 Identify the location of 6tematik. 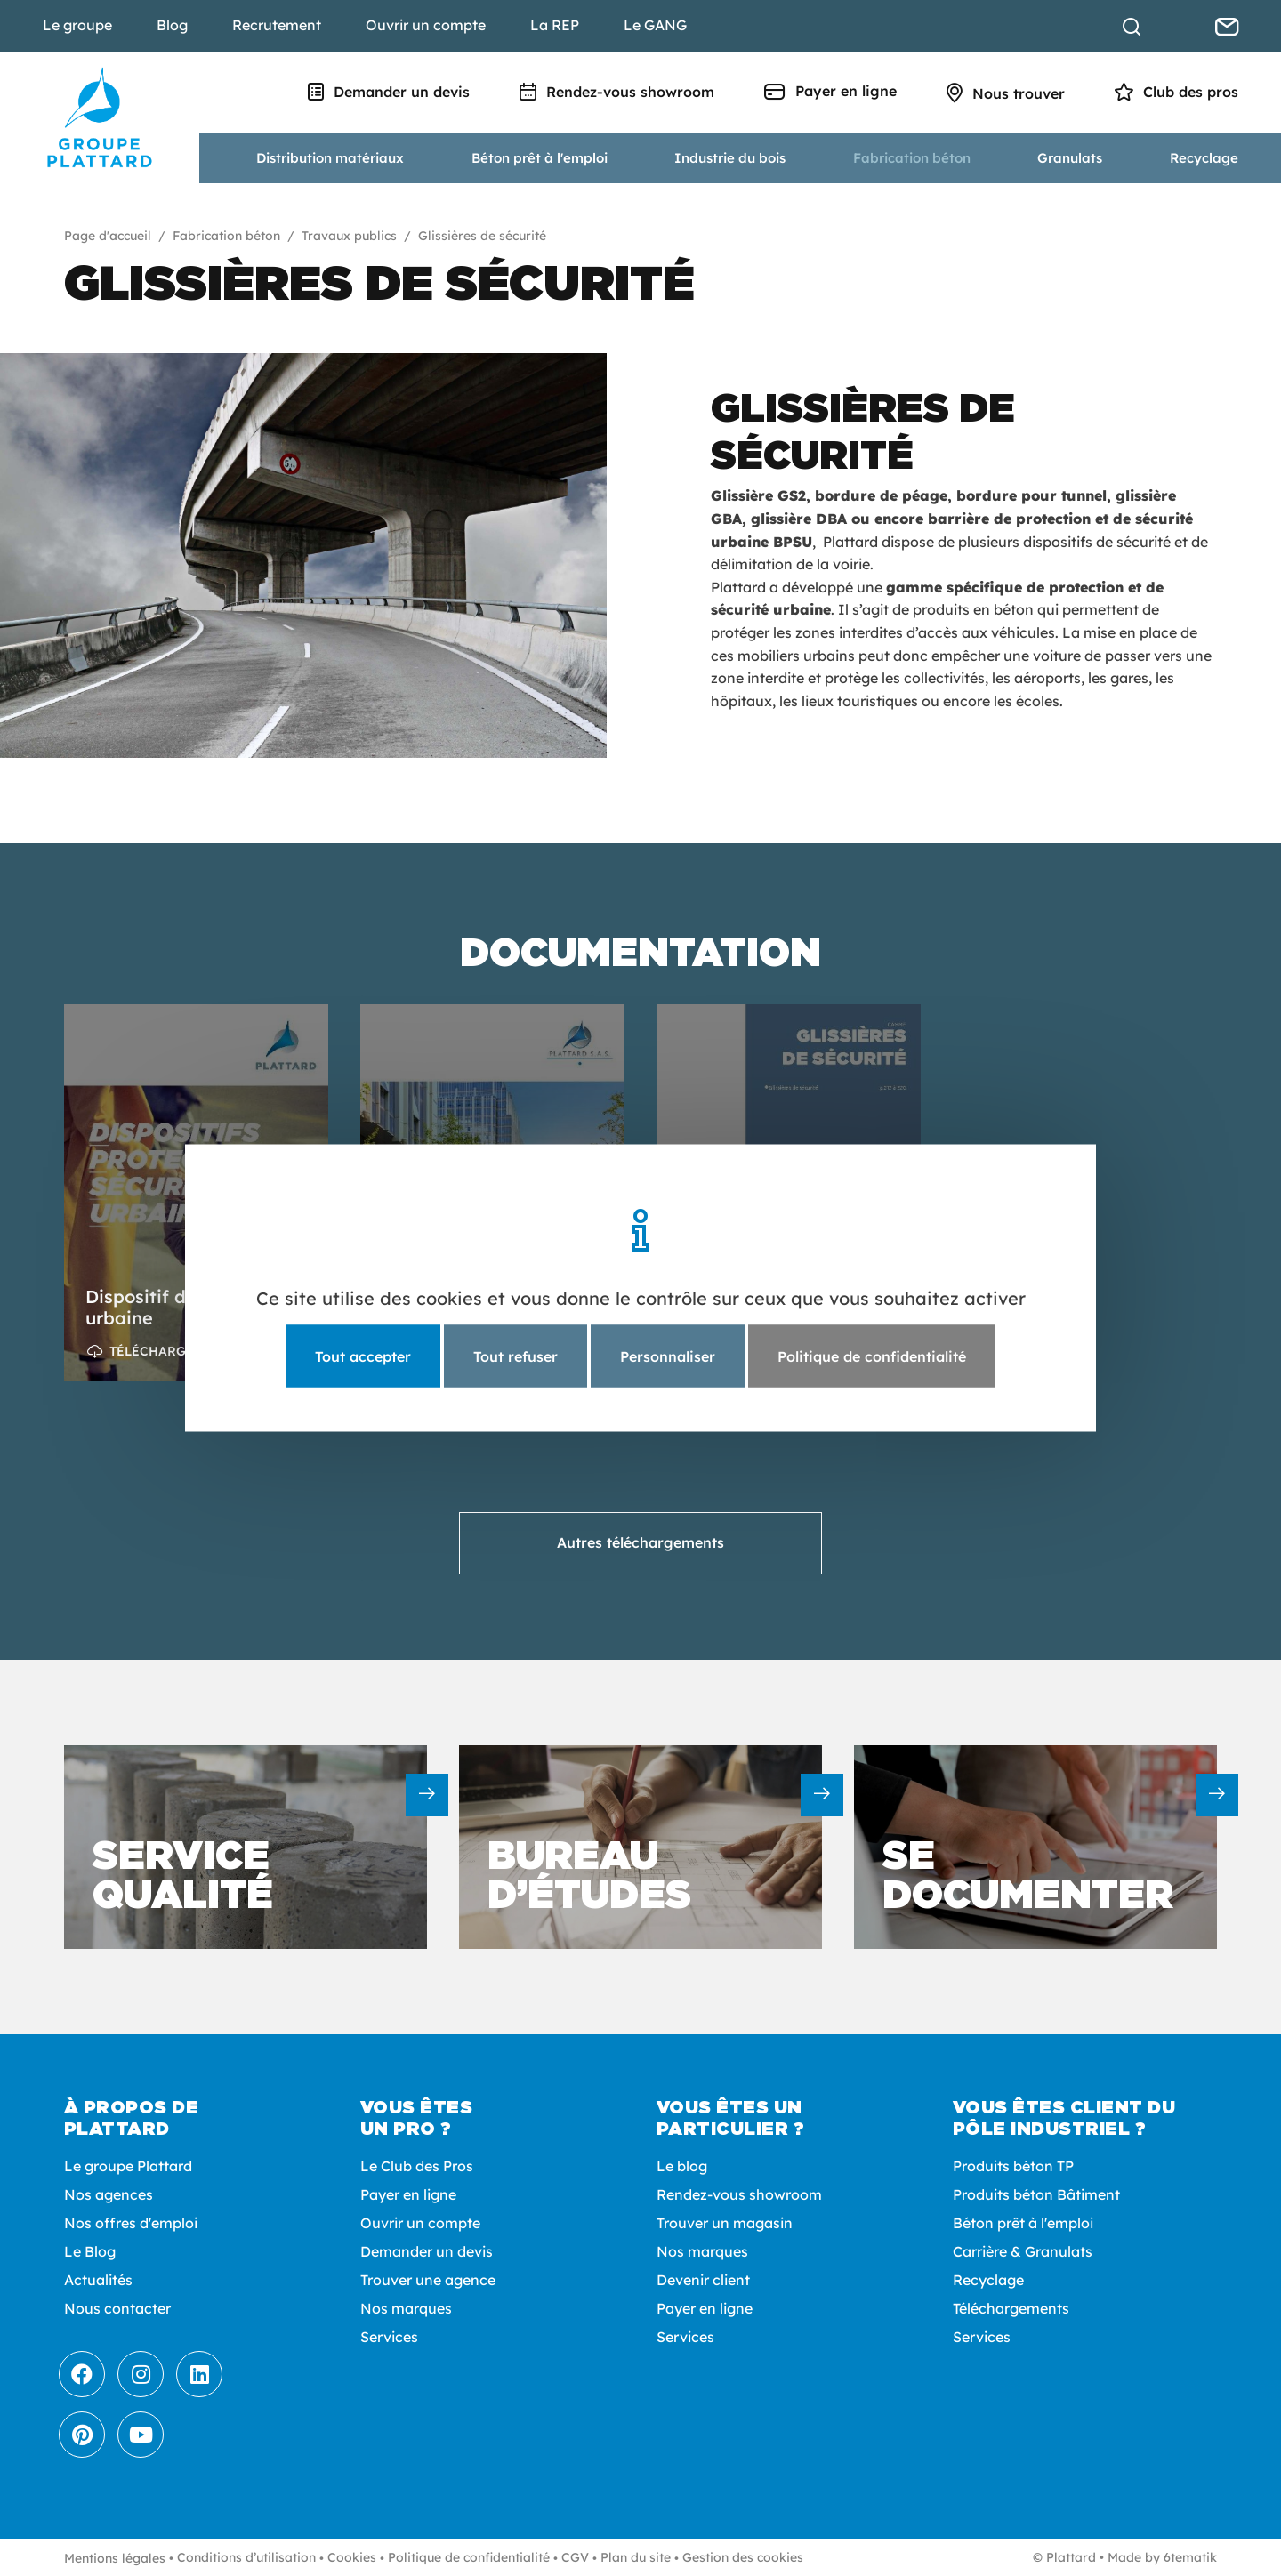
(1190, 2557).